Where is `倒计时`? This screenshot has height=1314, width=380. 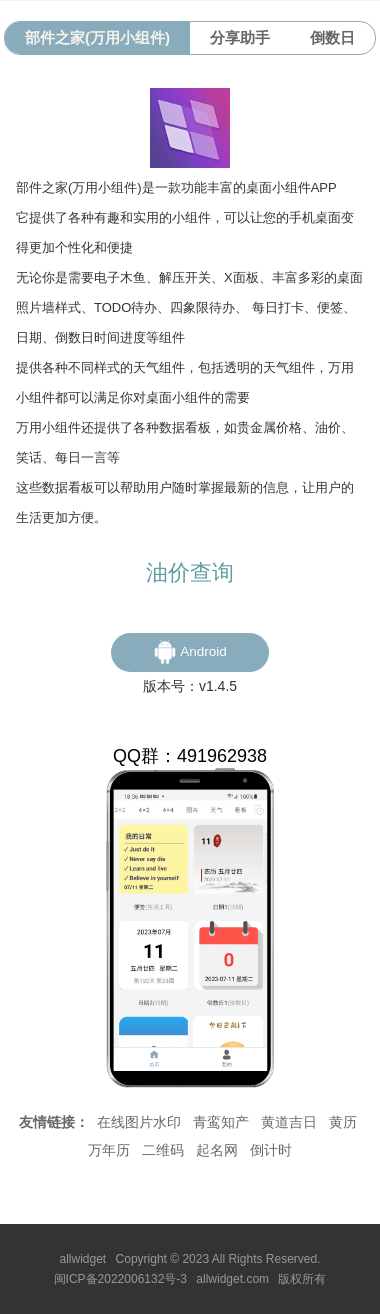 倒计时 is located at coordinates (271, 1150).